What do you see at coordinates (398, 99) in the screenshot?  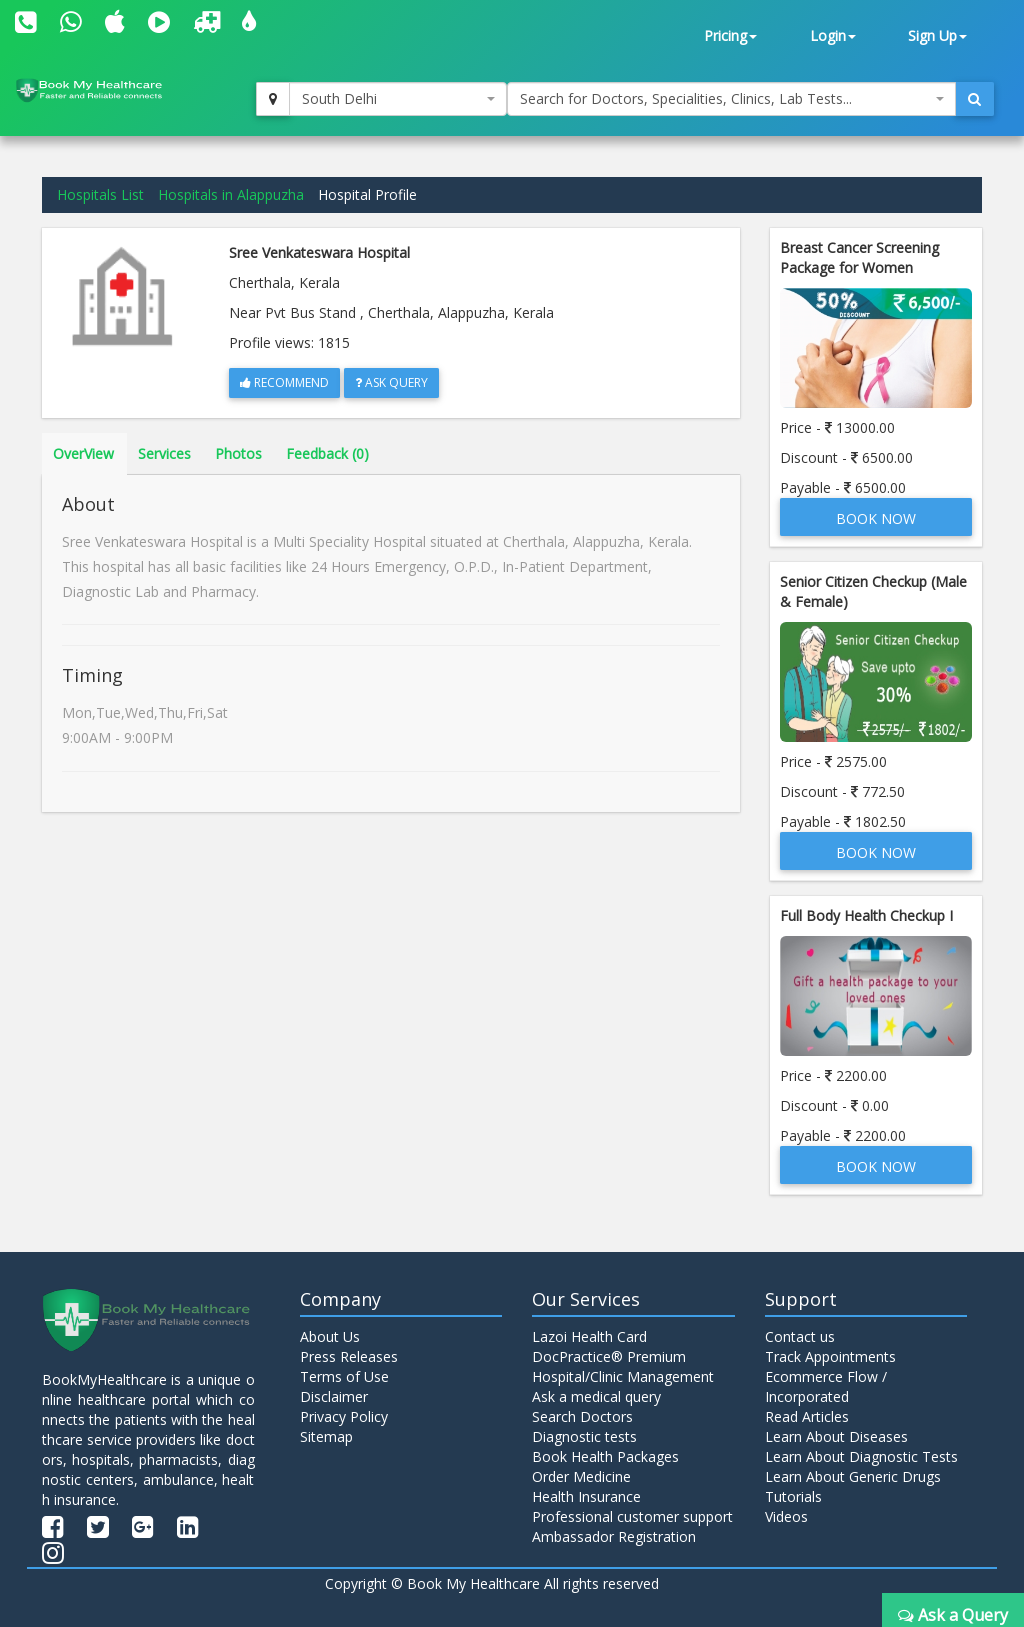 I see `[combobox]` at bounding box center [398, 99].